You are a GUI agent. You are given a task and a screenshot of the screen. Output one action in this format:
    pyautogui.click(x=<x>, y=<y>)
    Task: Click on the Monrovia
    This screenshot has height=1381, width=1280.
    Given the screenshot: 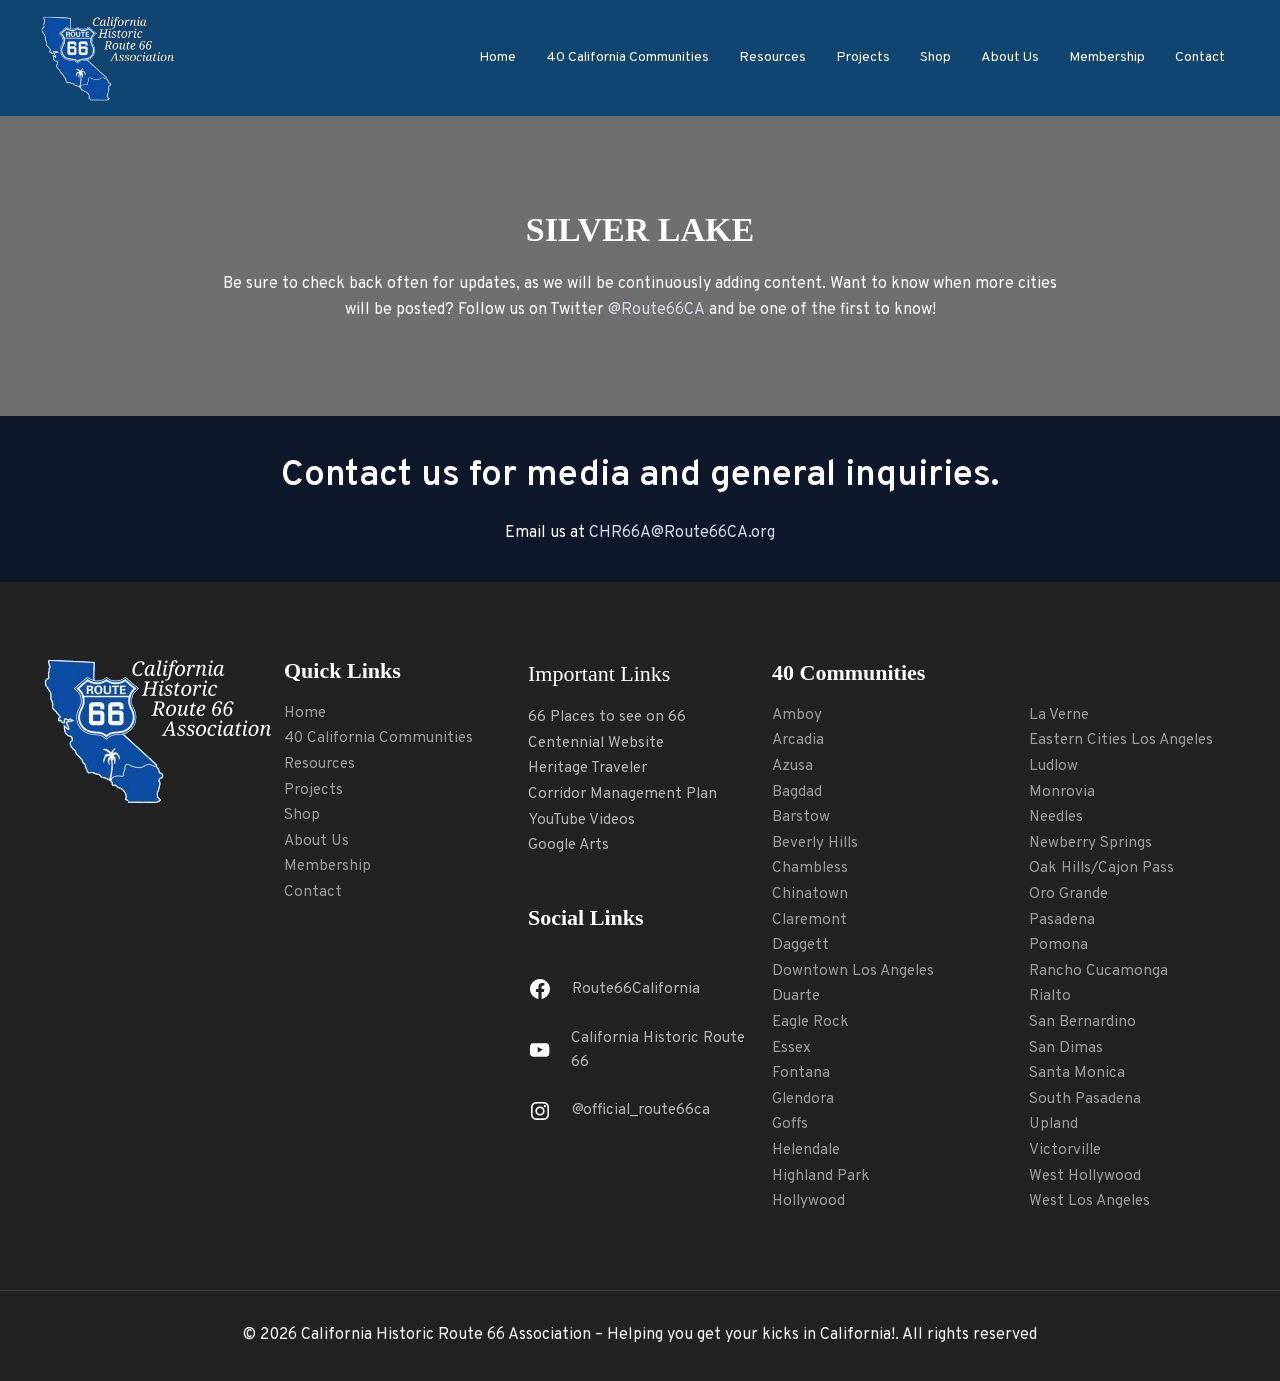 What is the action you would take?
    pyautogui.click(x=1062, y=792)
    